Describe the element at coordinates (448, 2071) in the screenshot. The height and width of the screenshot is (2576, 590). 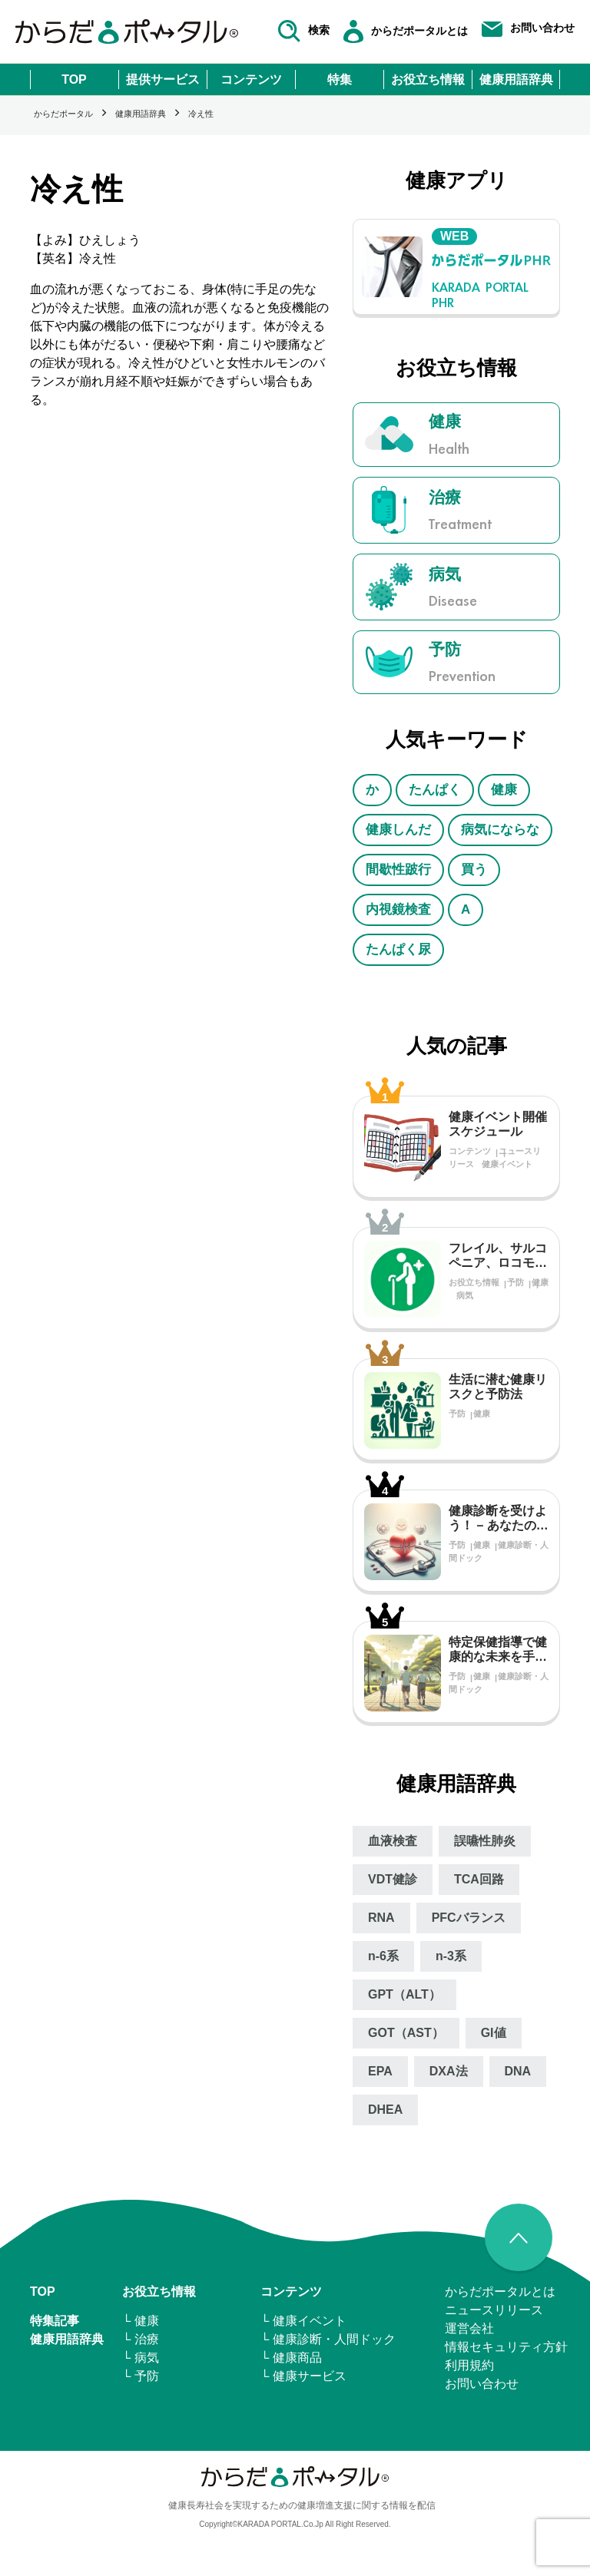
I see `DXA法` at that location.